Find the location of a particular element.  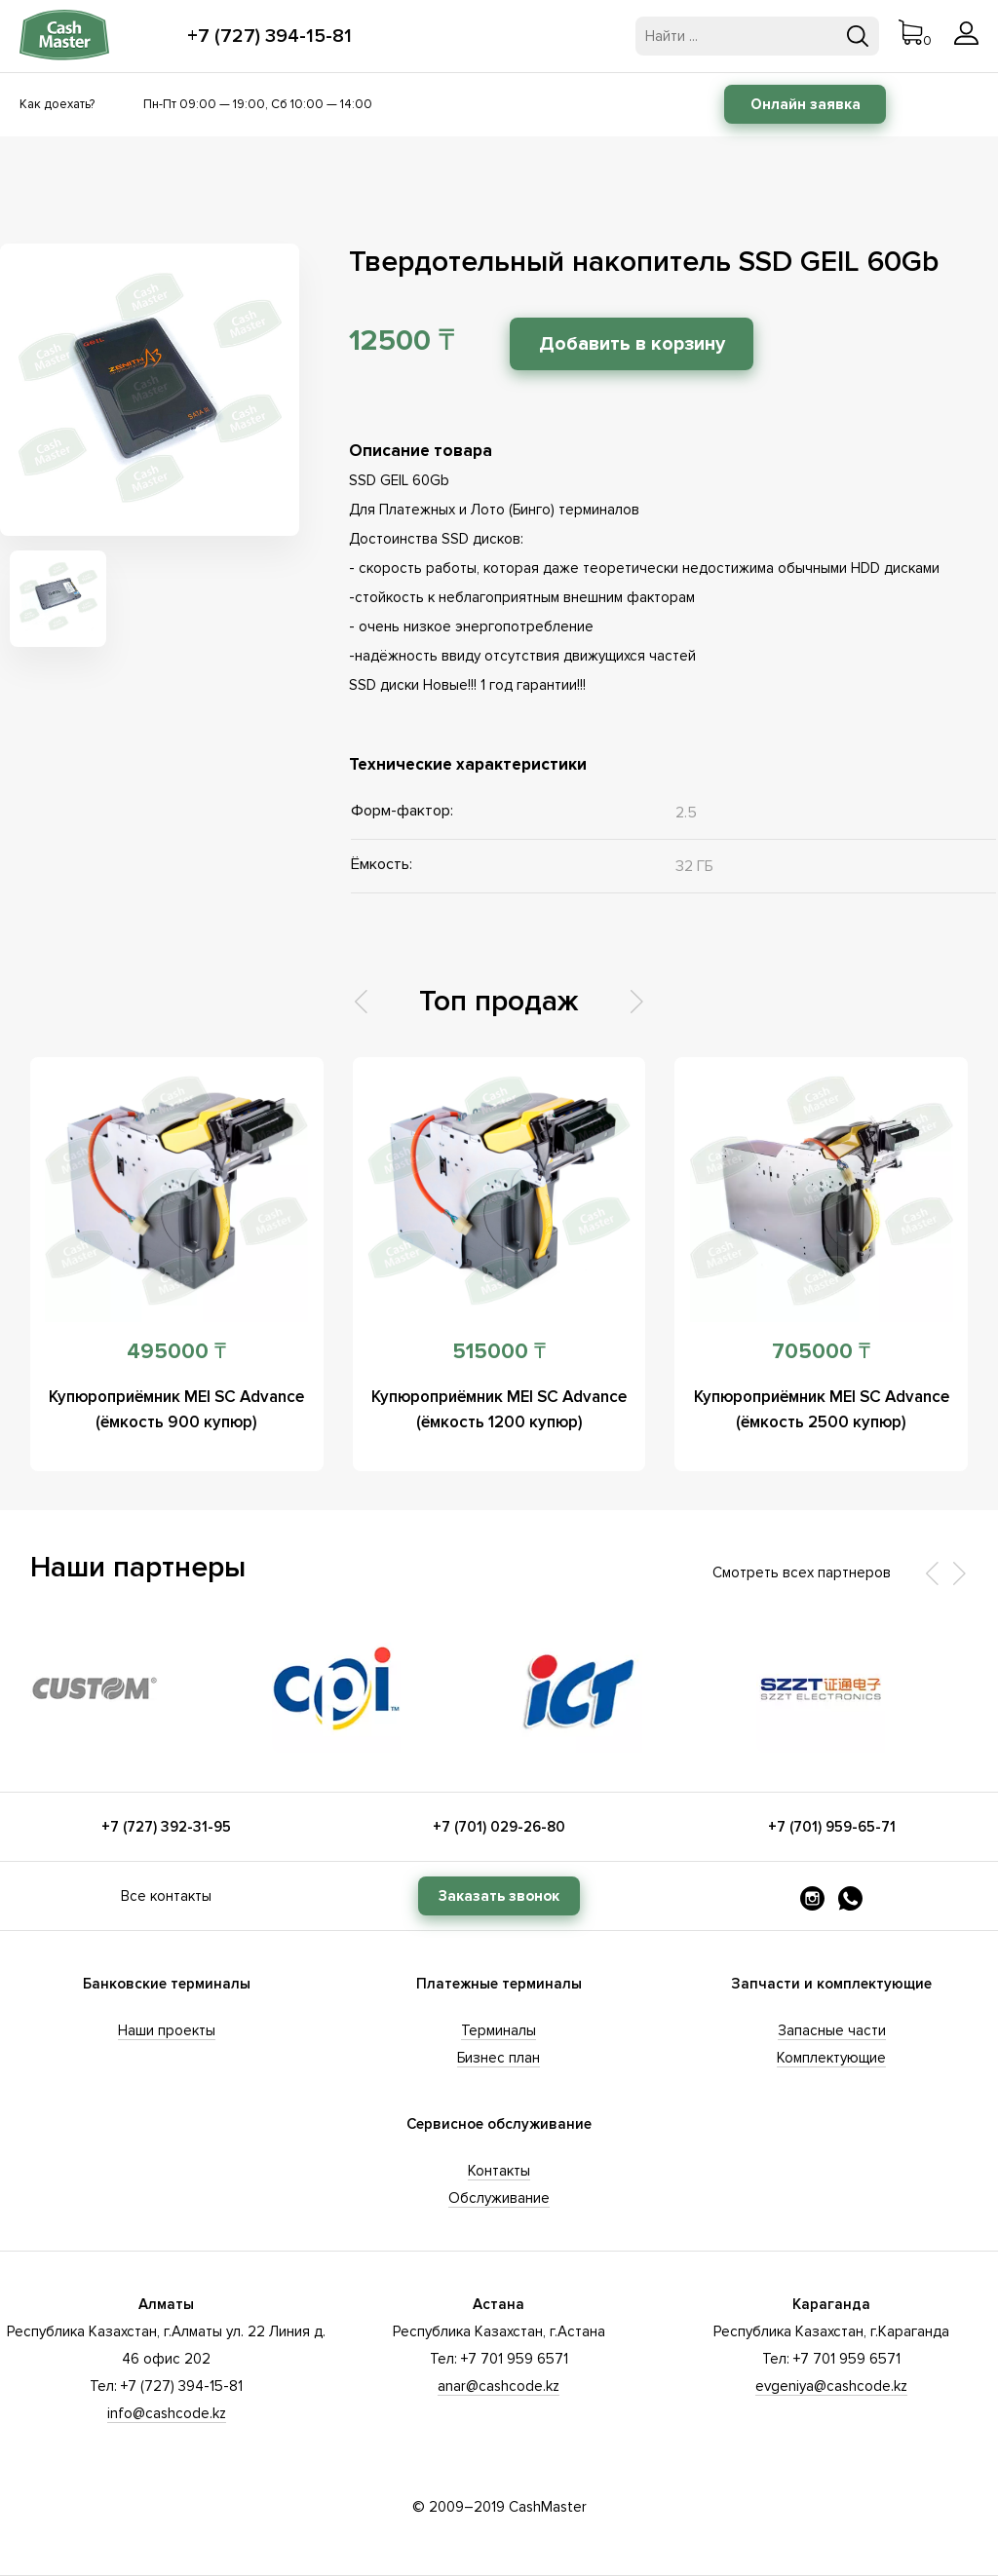

Заказать звонок is located at coordinates (499, 1896).